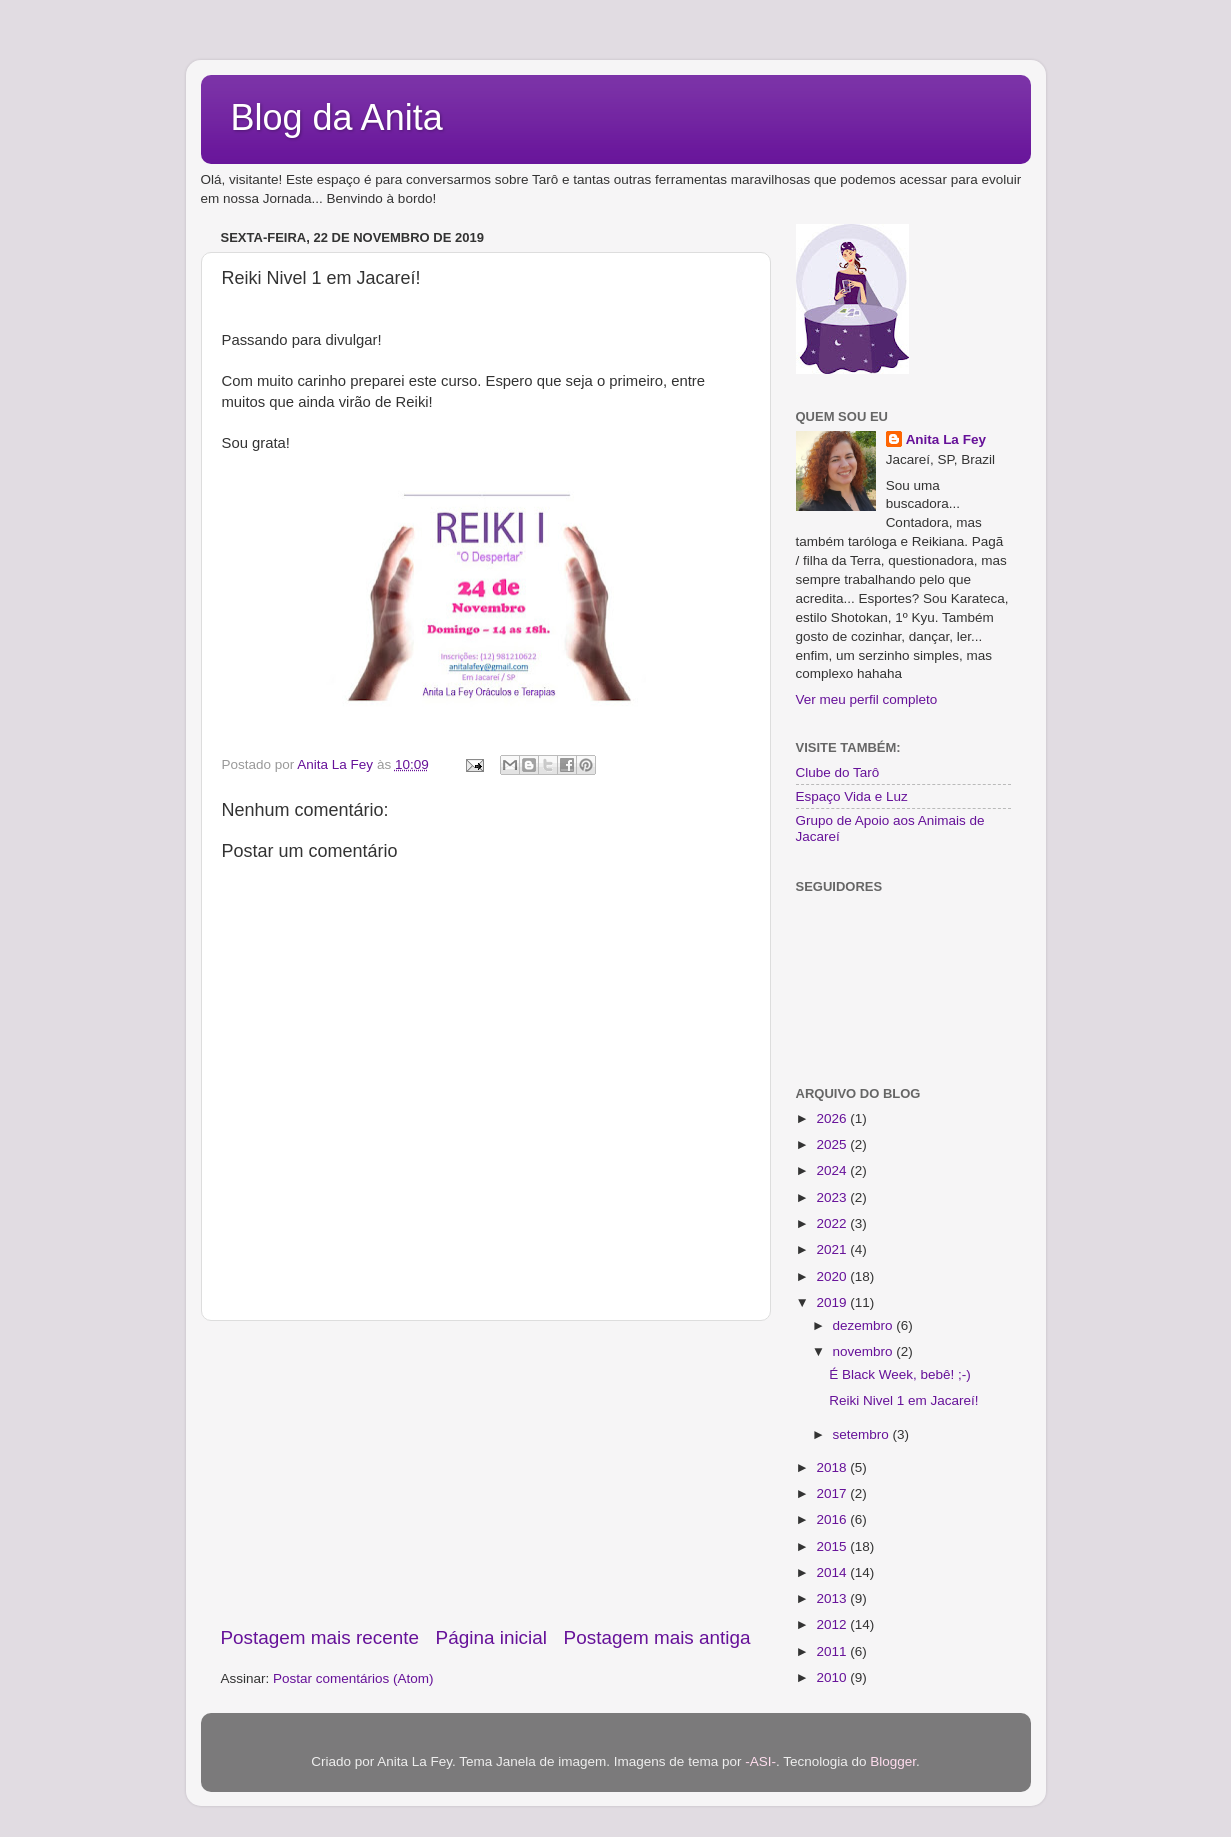 The image size is (1231, 1837). Describe the element at coordinates (833, 1223) in the screenshot. I see `2022` at that location.